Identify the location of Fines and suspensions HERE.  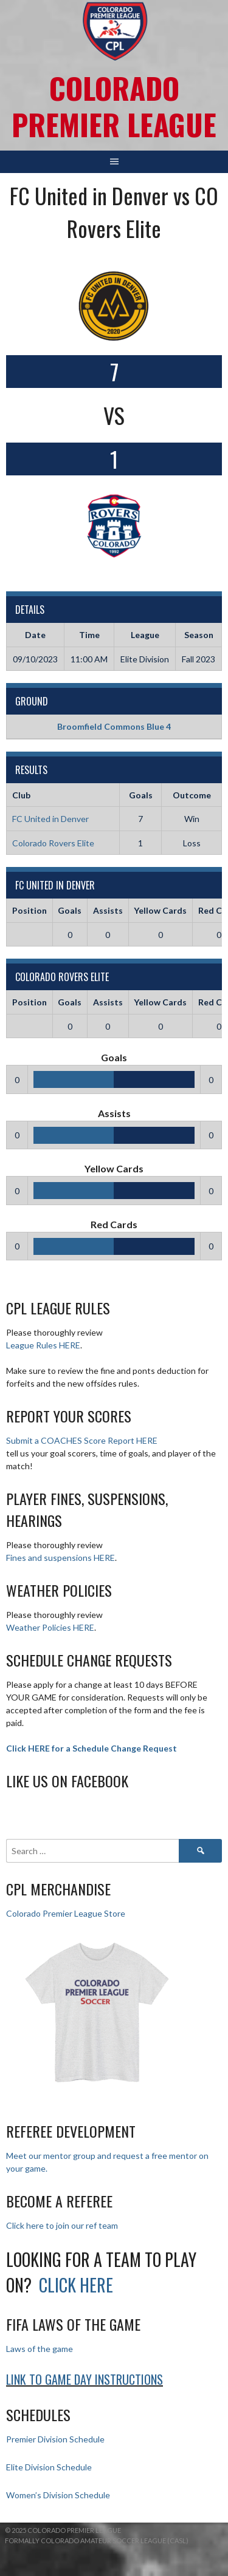
(60, 1557).